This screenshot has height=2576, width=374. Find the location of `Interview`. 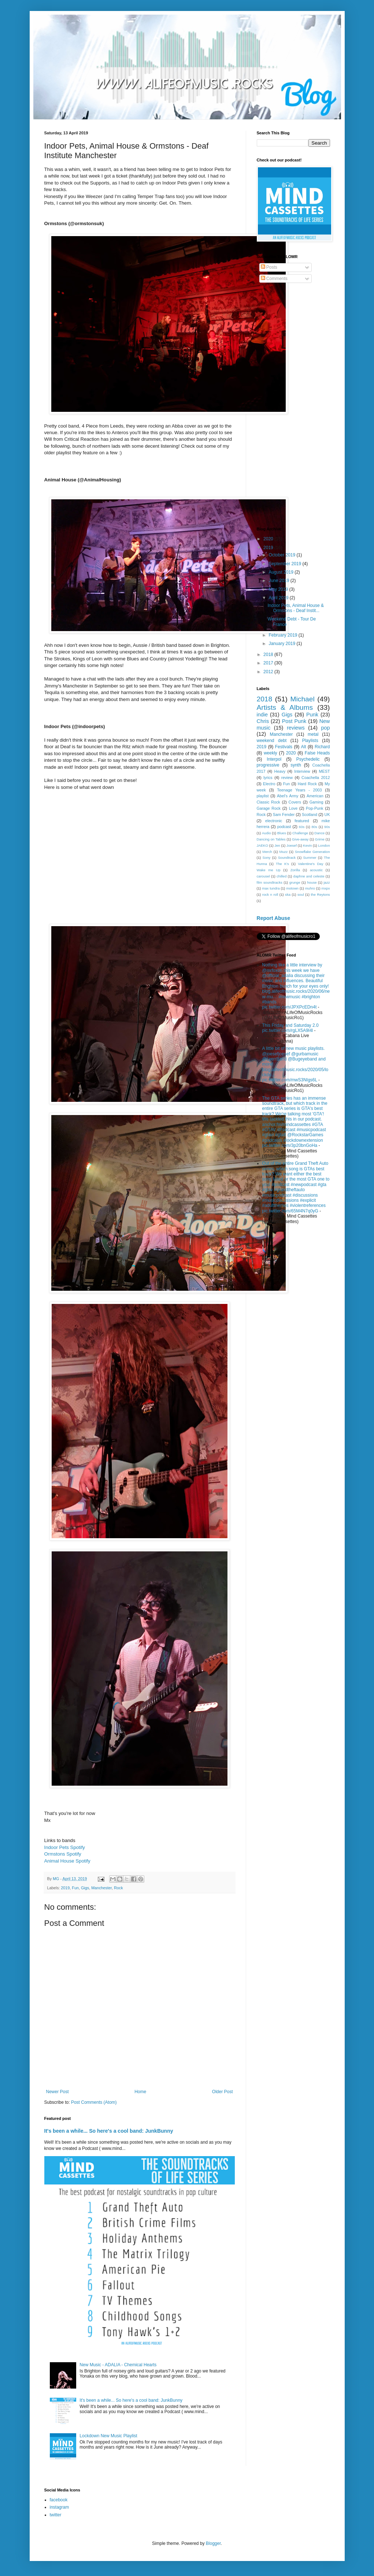

Interview is located at coordinates (302, 771).